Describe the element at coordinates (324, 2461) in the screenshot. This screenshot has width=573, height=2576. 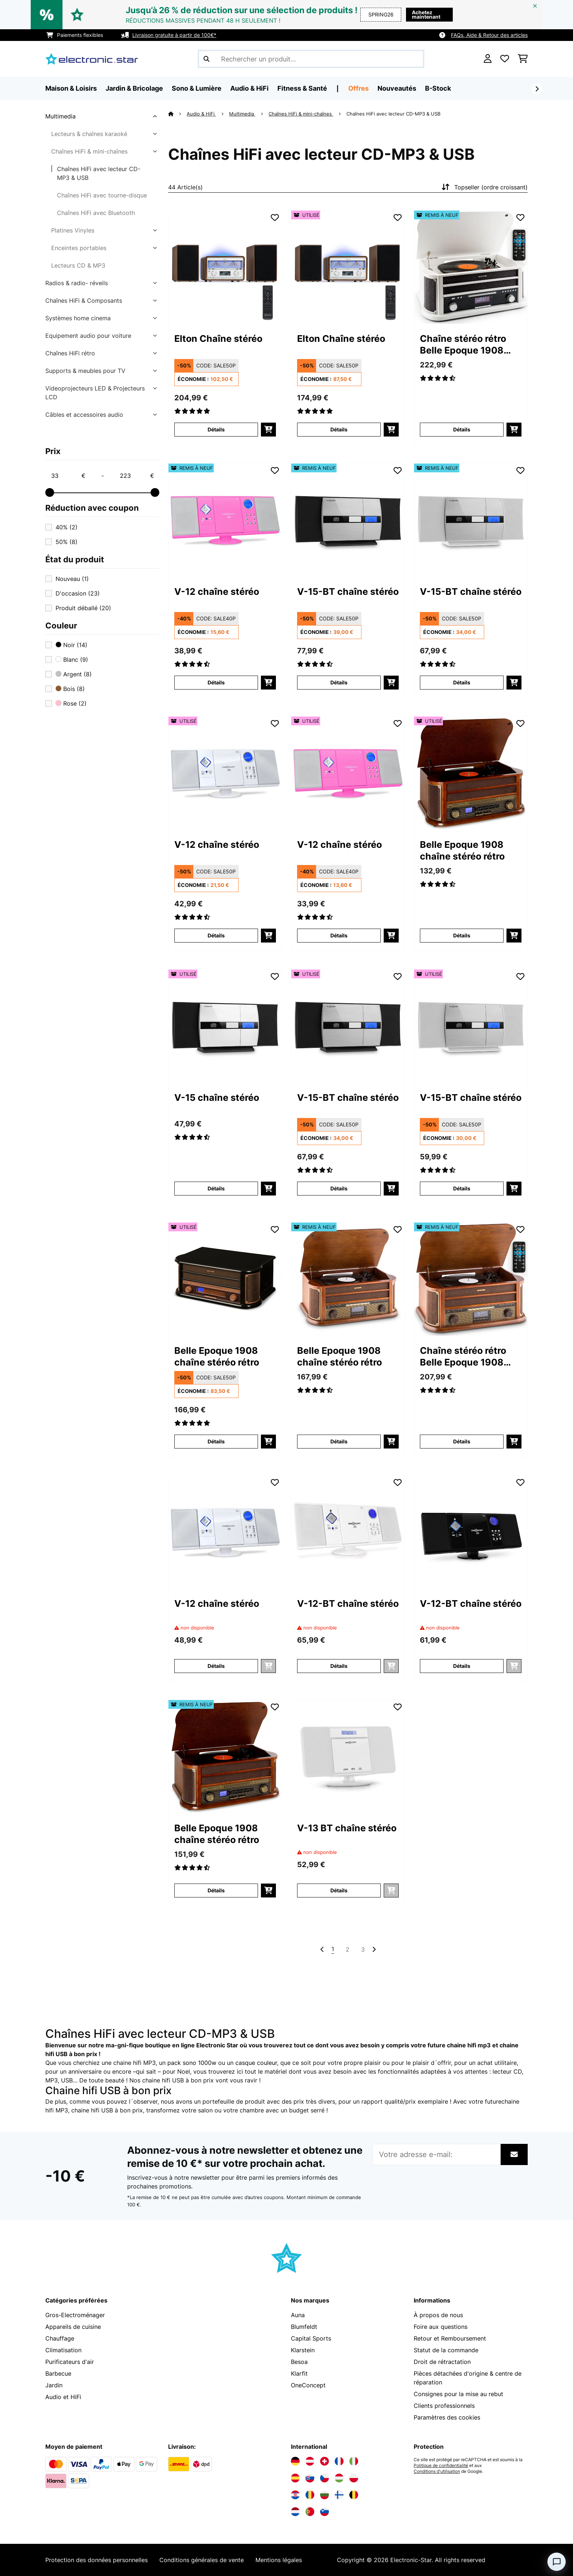
I see `[Visitez Electronic-star Suisse]` at that location.